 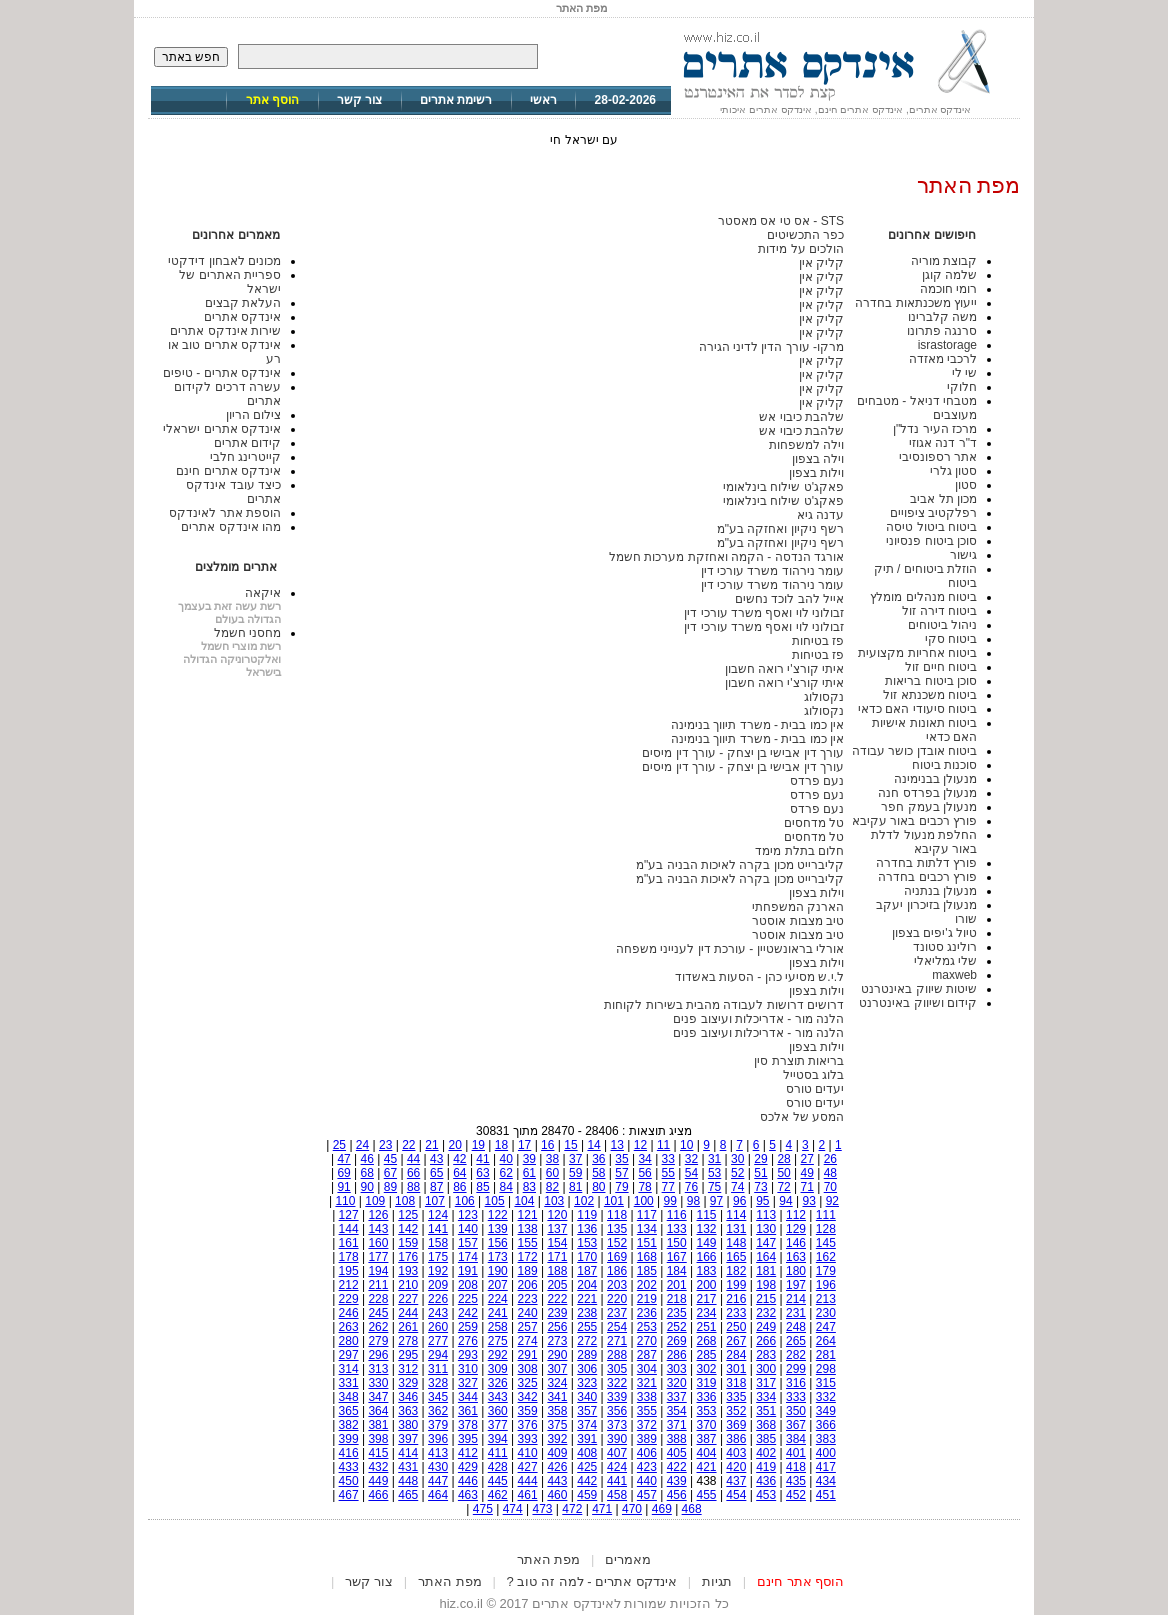 What do you see at coordinates (529, 1187) in the screenshot?
I see `83` at bounding box center [529, 1187].